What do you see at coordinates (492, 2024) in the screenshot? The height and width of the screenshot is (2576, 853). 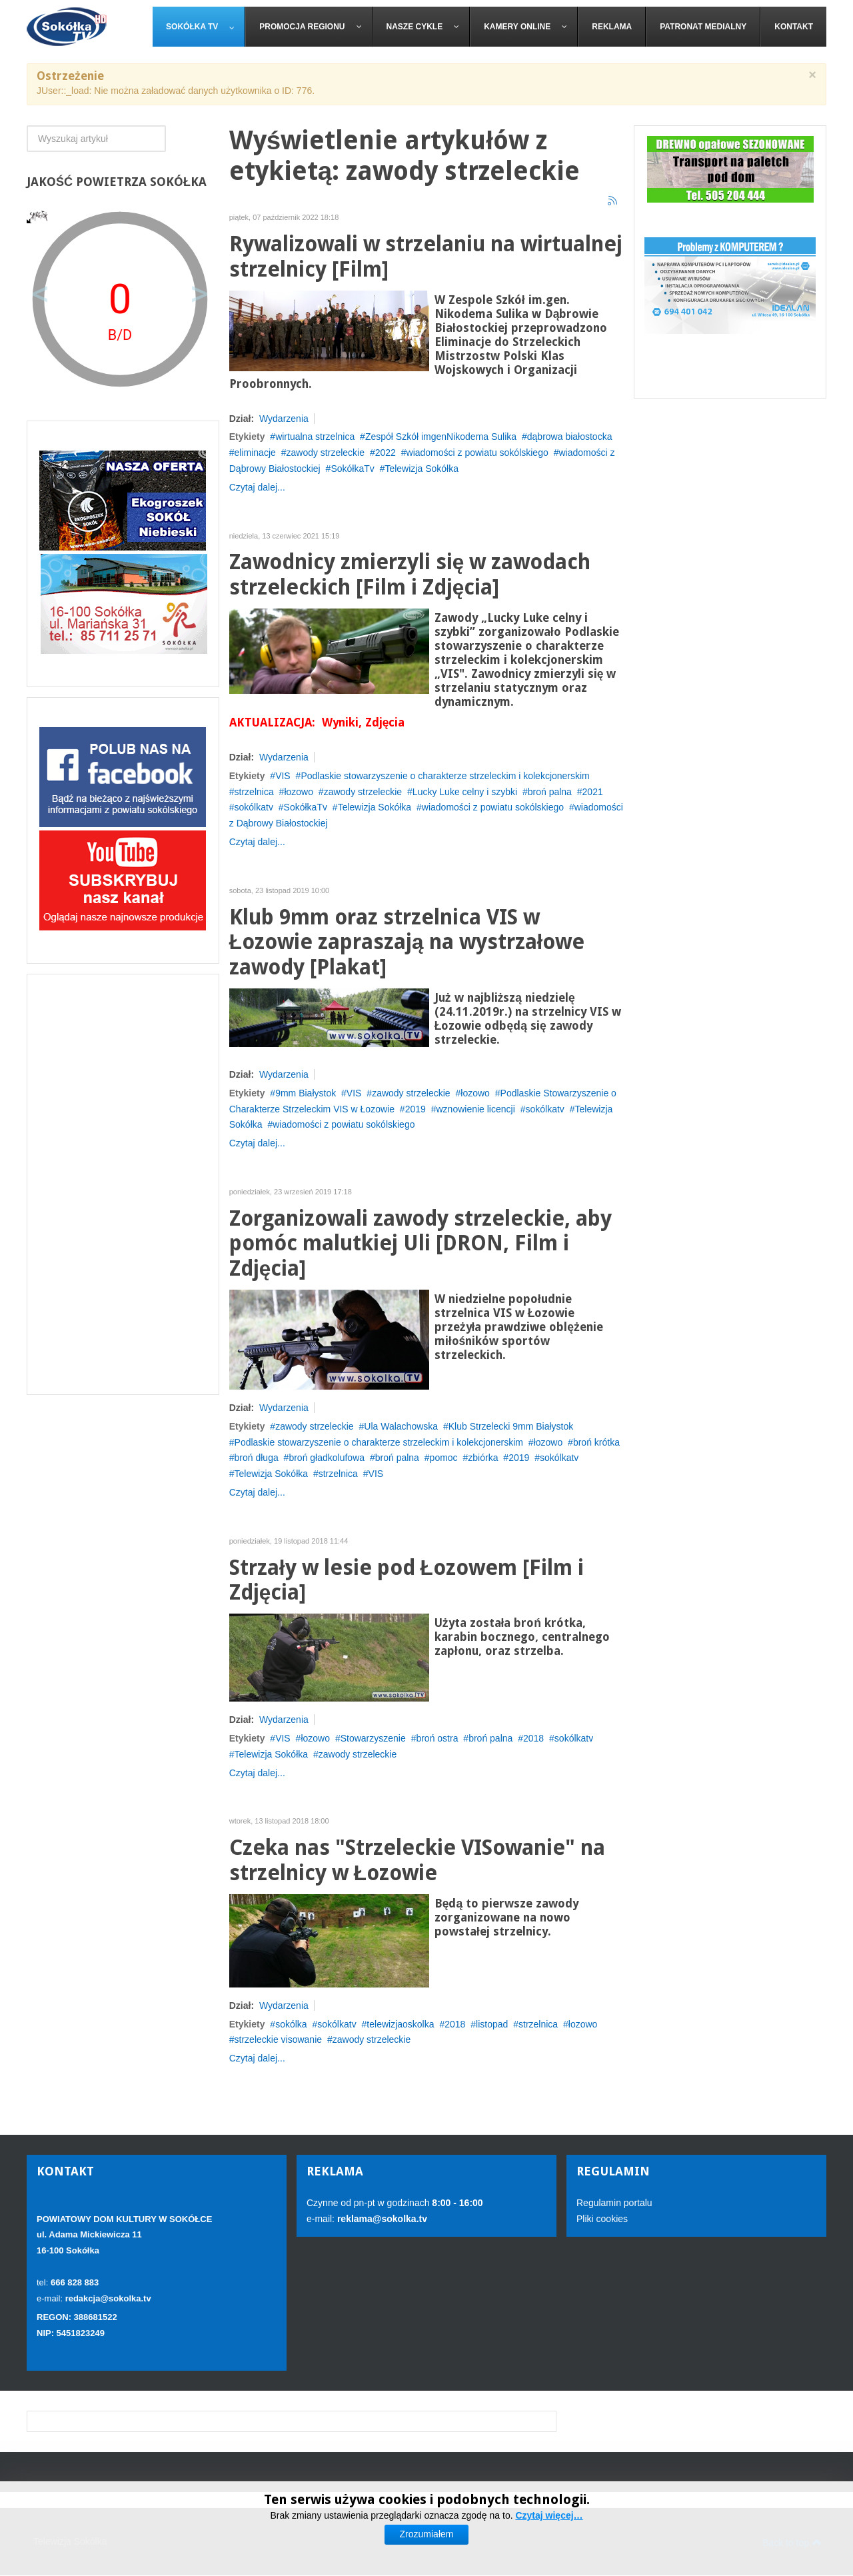 I see `listopad` at bounding box center [492, 2024].